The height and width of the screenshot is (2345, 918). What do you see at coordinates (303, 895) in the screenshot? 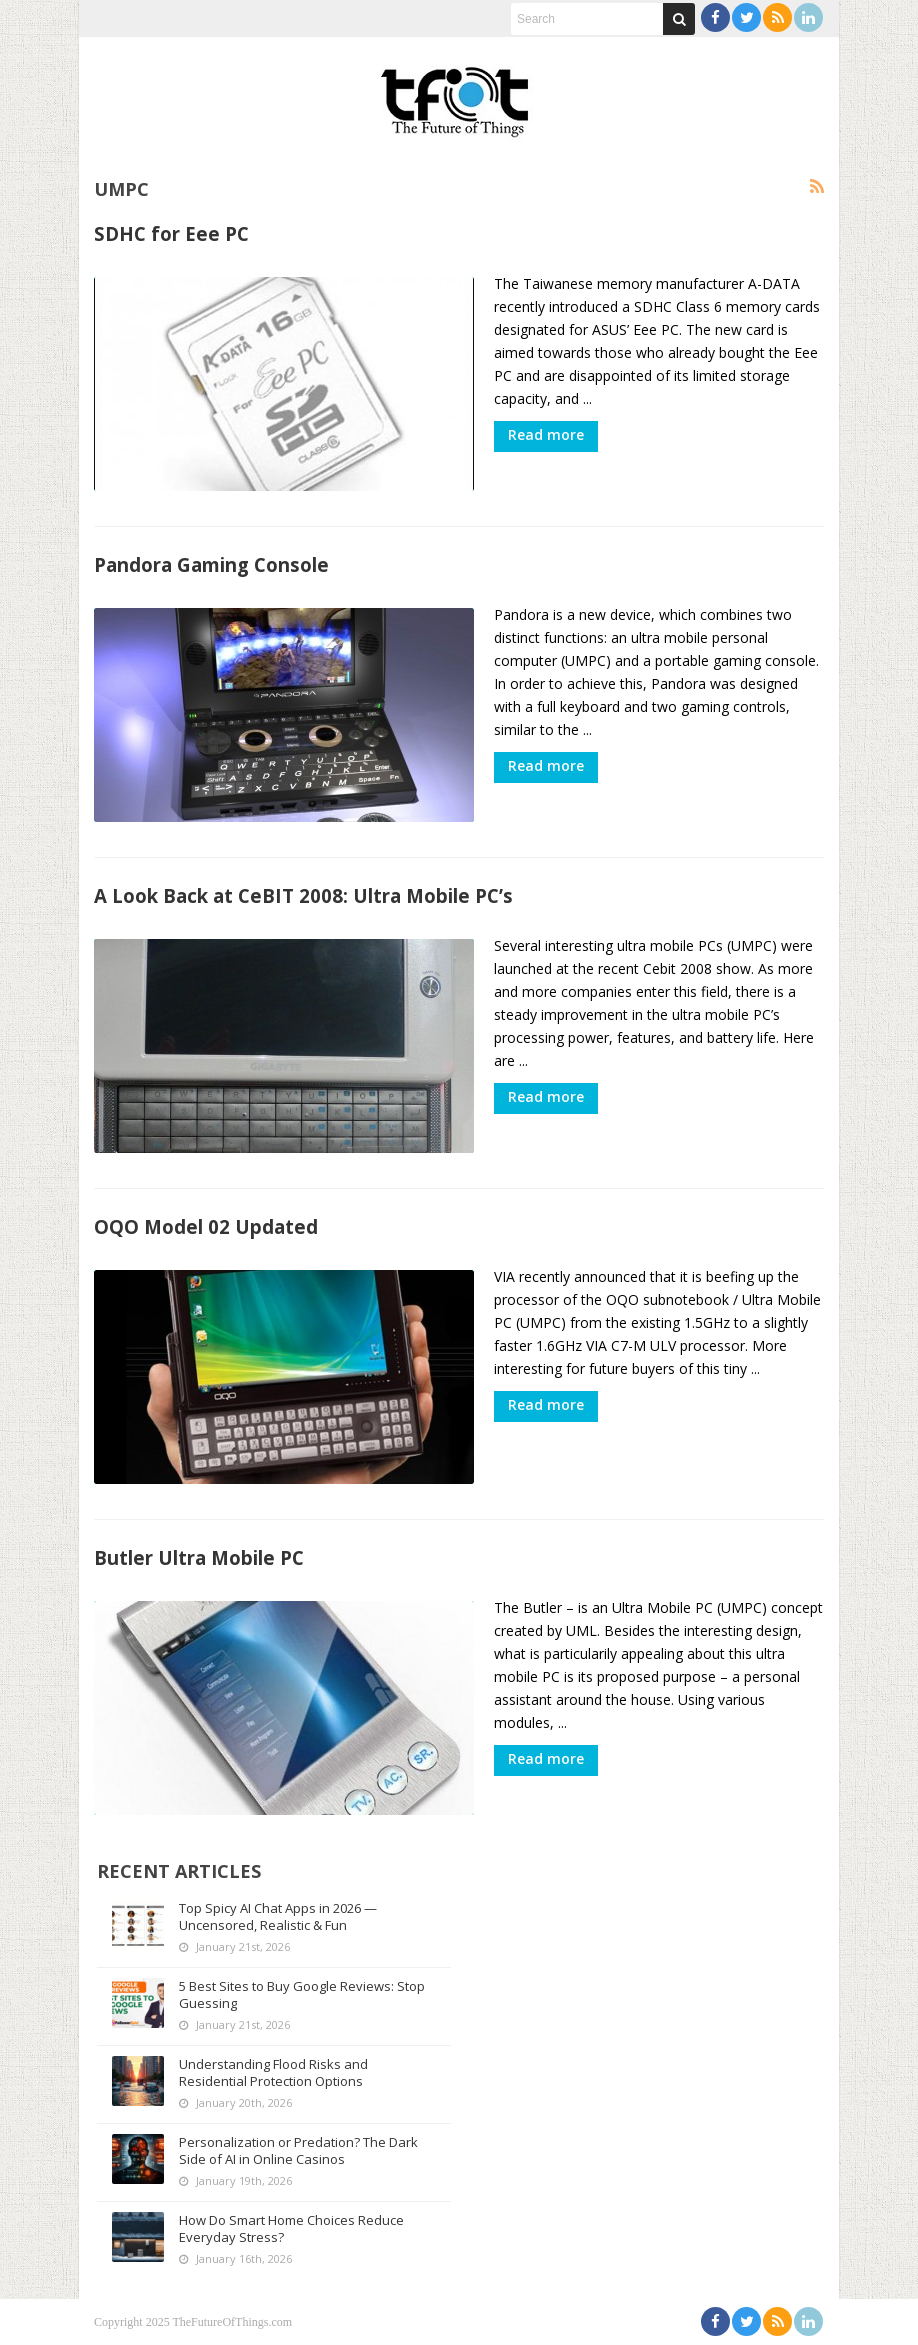
I see `A Look Back at CeBIT 2008: Ultra Mobile PC’s` at bounding box center [303, 895].